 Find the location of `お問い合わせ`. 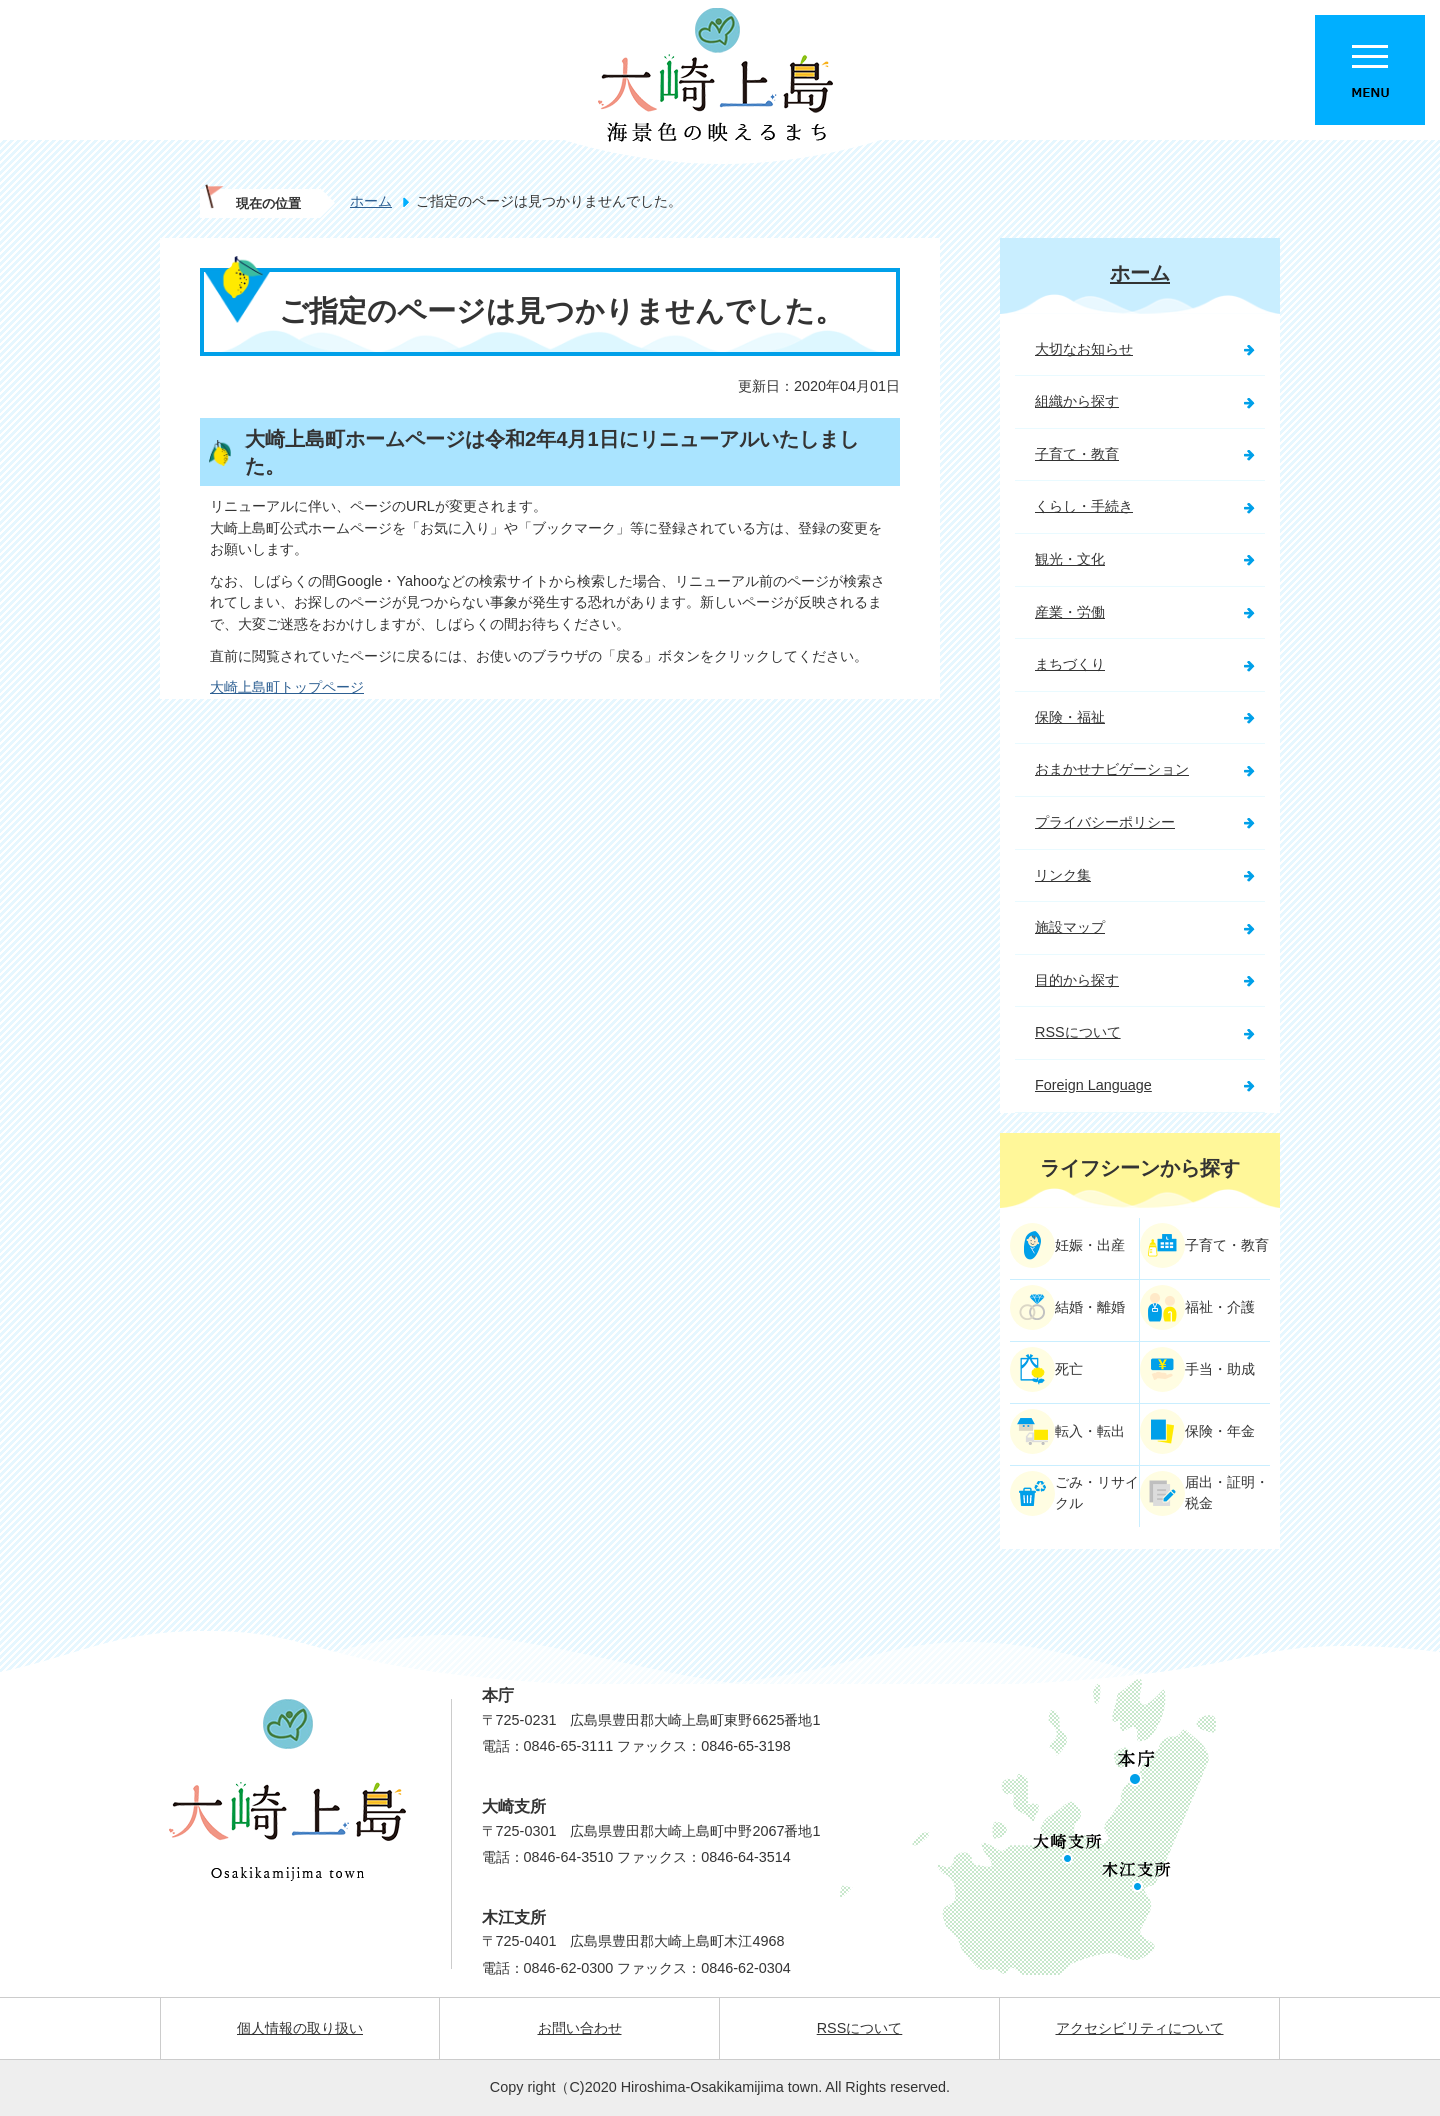

お問い合わせ is located at coordinates (580, 2028).